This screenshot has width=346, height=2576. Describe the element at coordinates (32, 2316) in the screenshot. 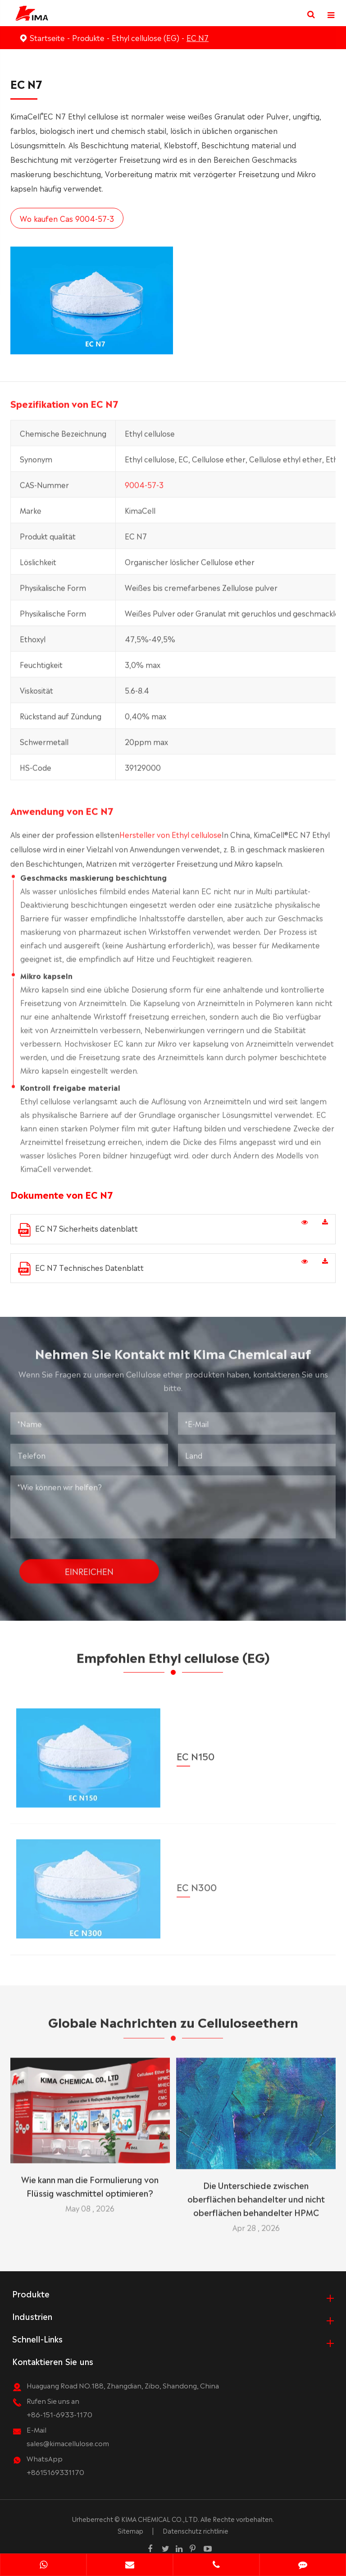

I see `Industrien` at that location.